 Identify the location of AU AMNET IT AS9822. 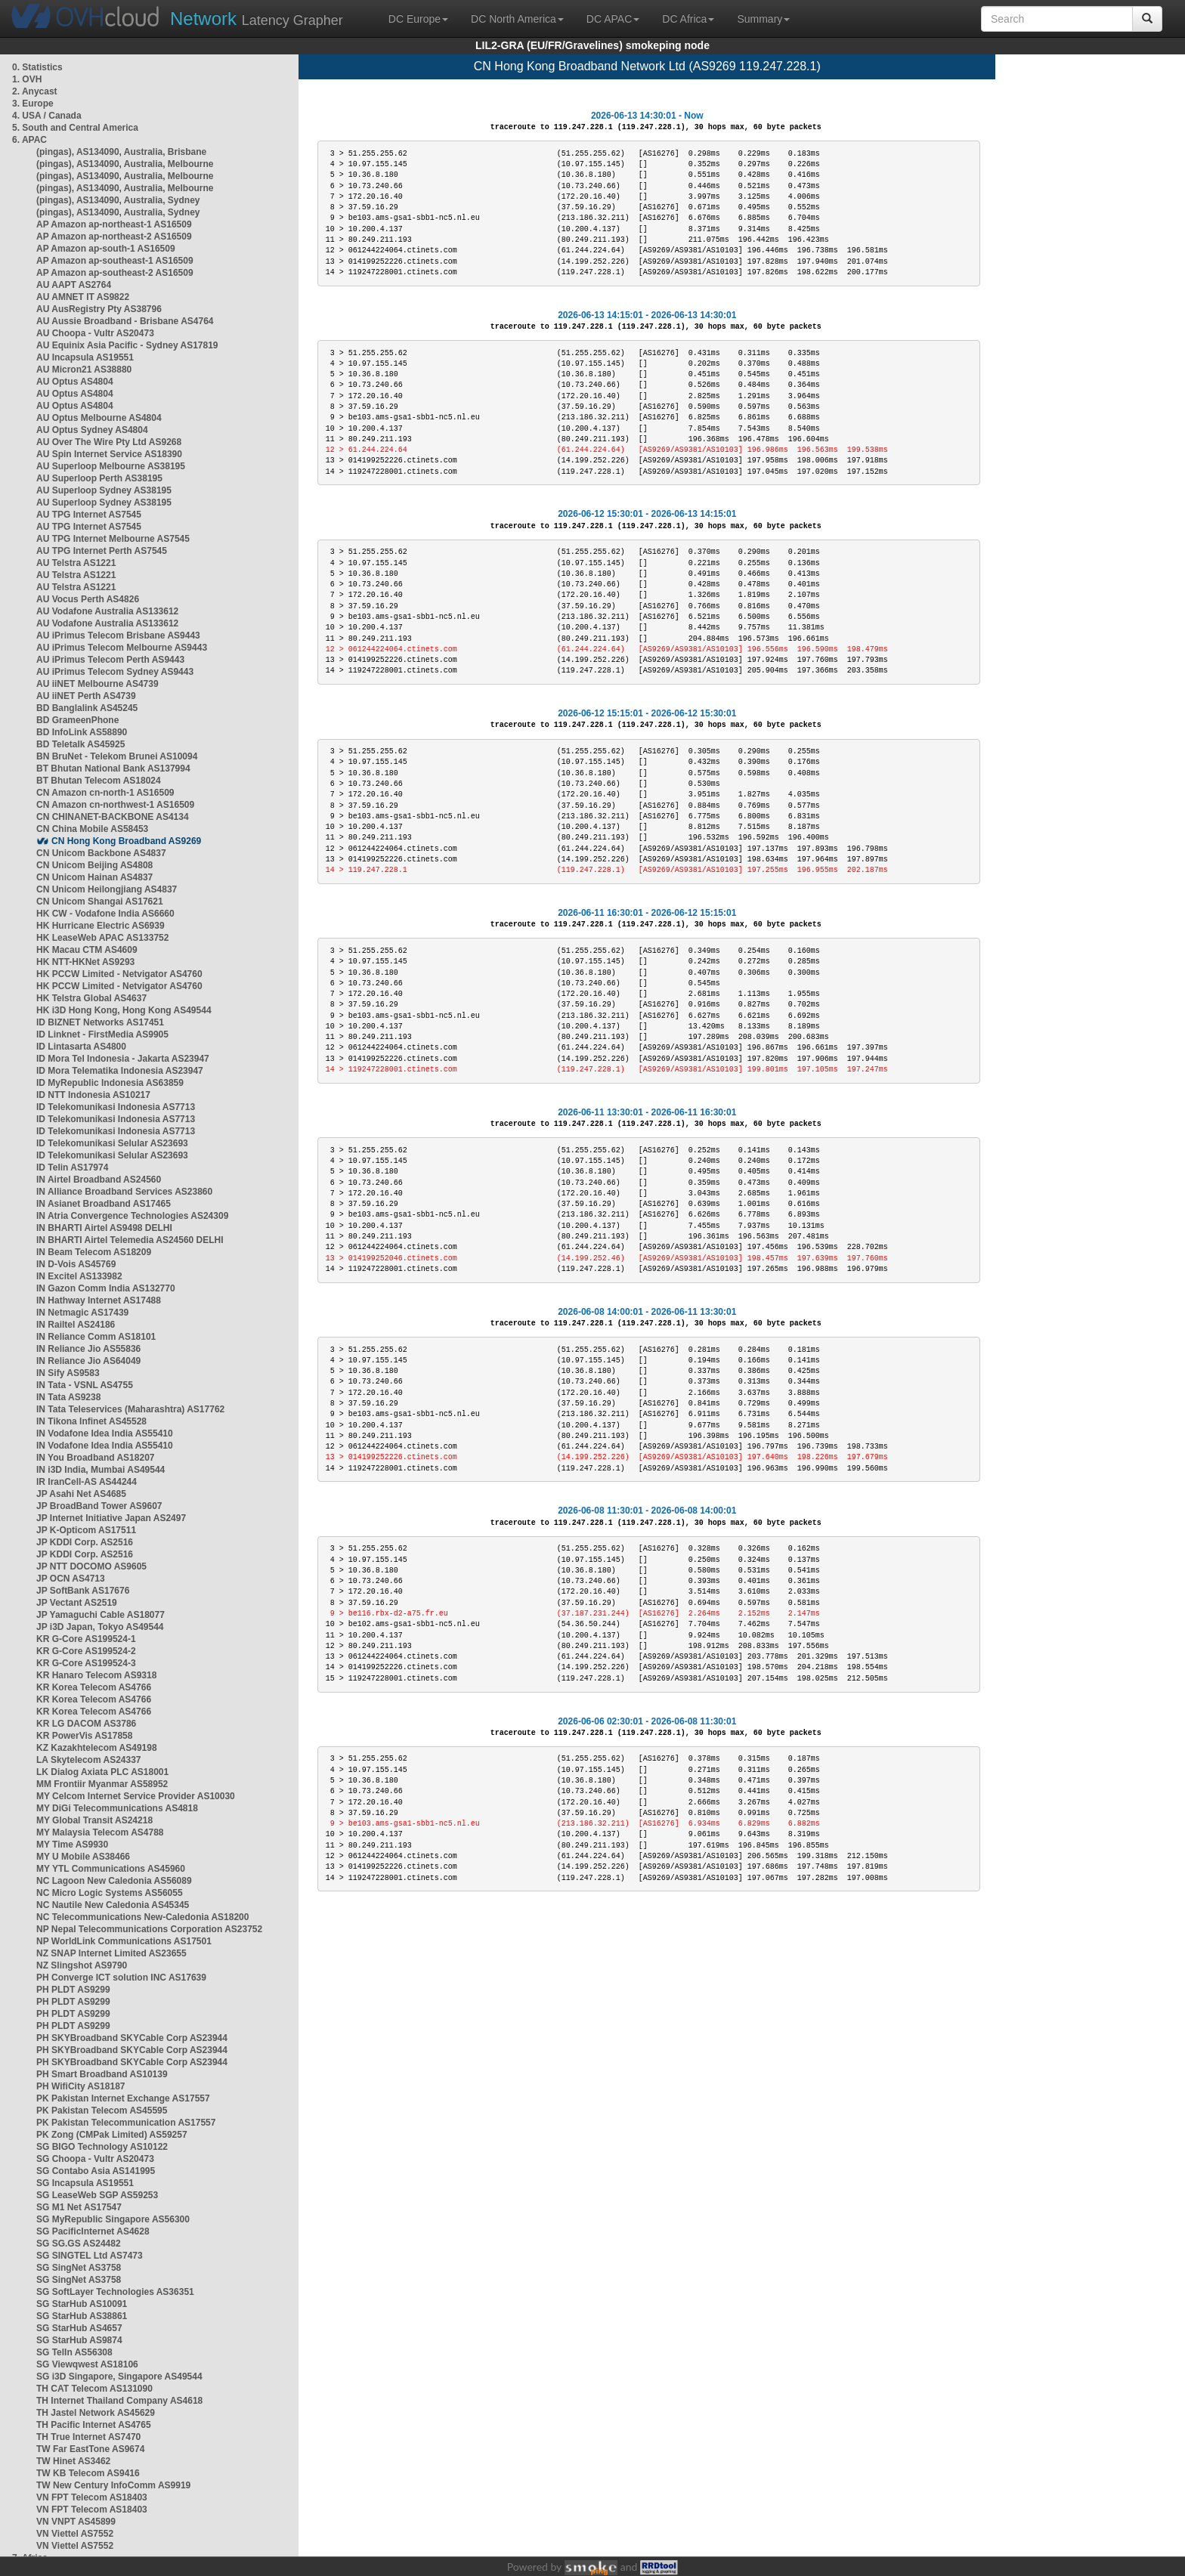
(82, 297).